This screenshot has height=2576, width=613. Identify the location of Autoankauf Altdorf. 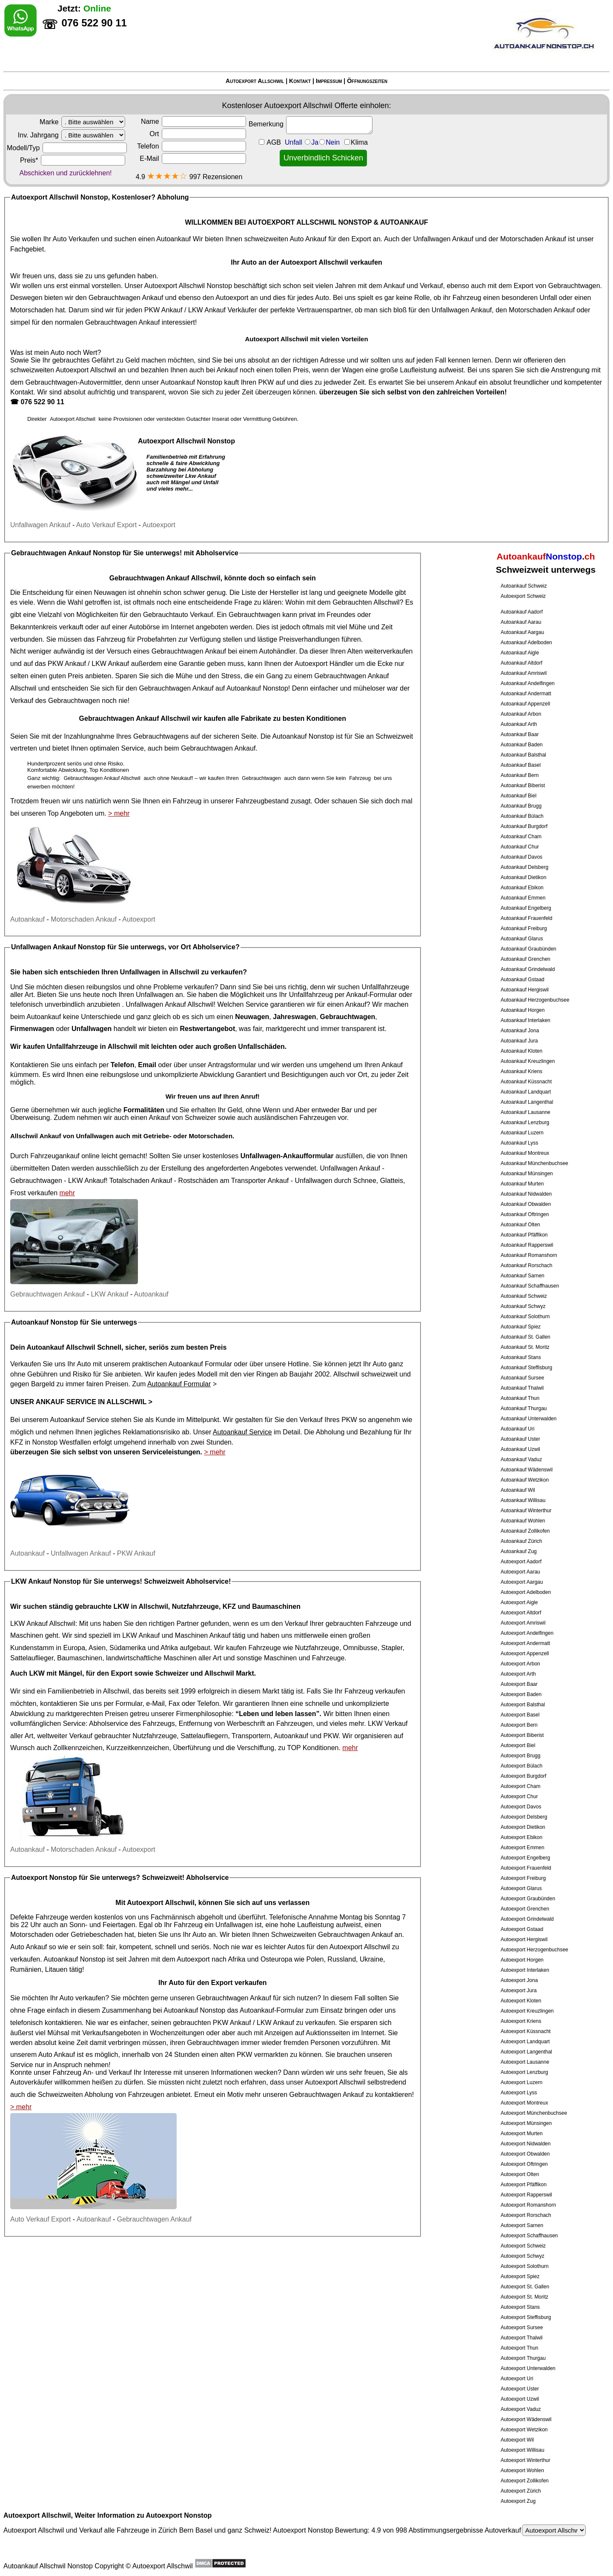
(521, 663).